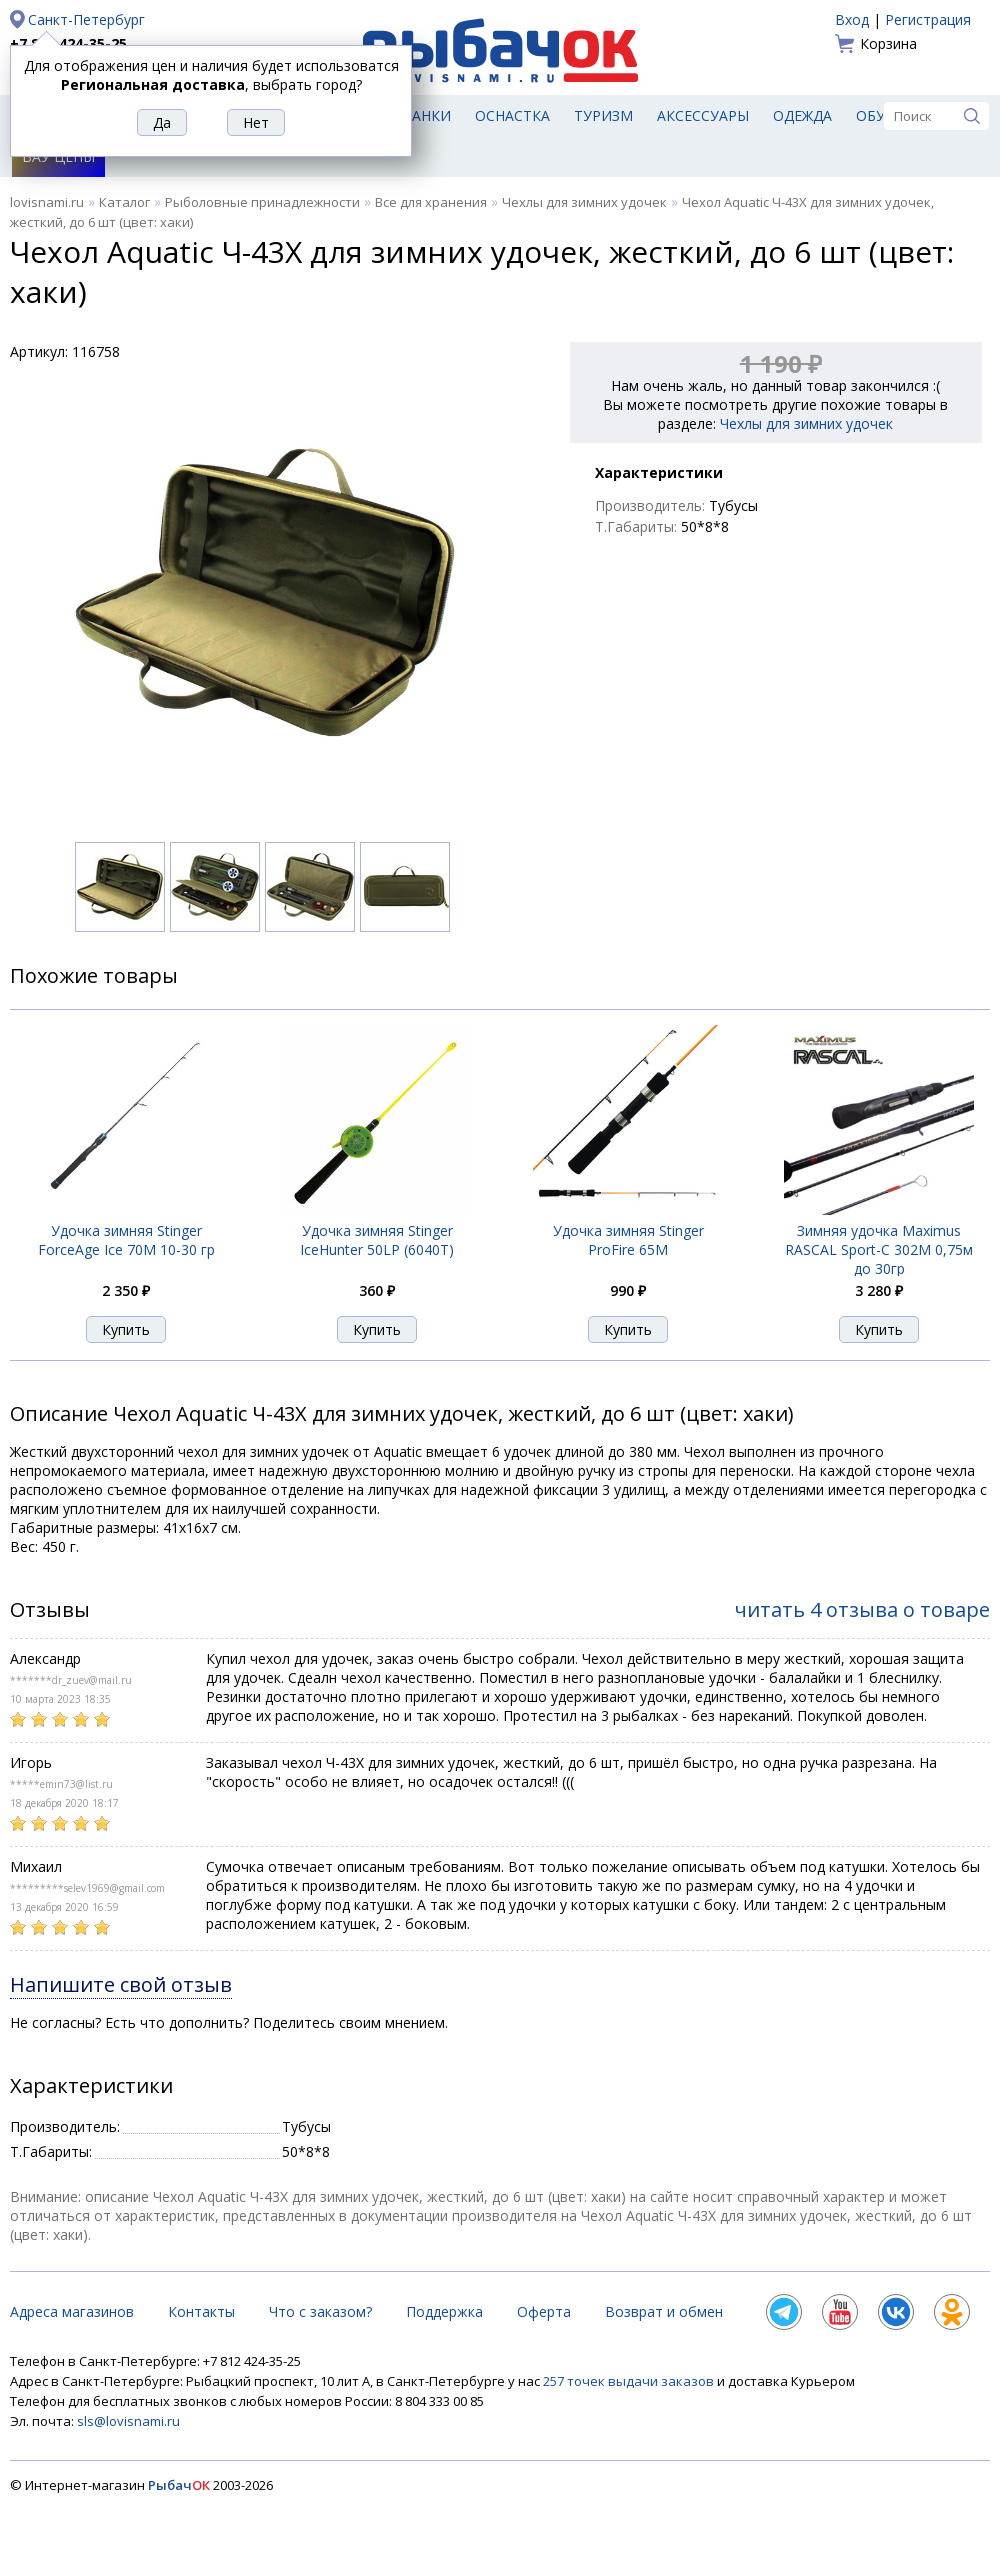  I want to click on Регистрация, so click(928, 19).